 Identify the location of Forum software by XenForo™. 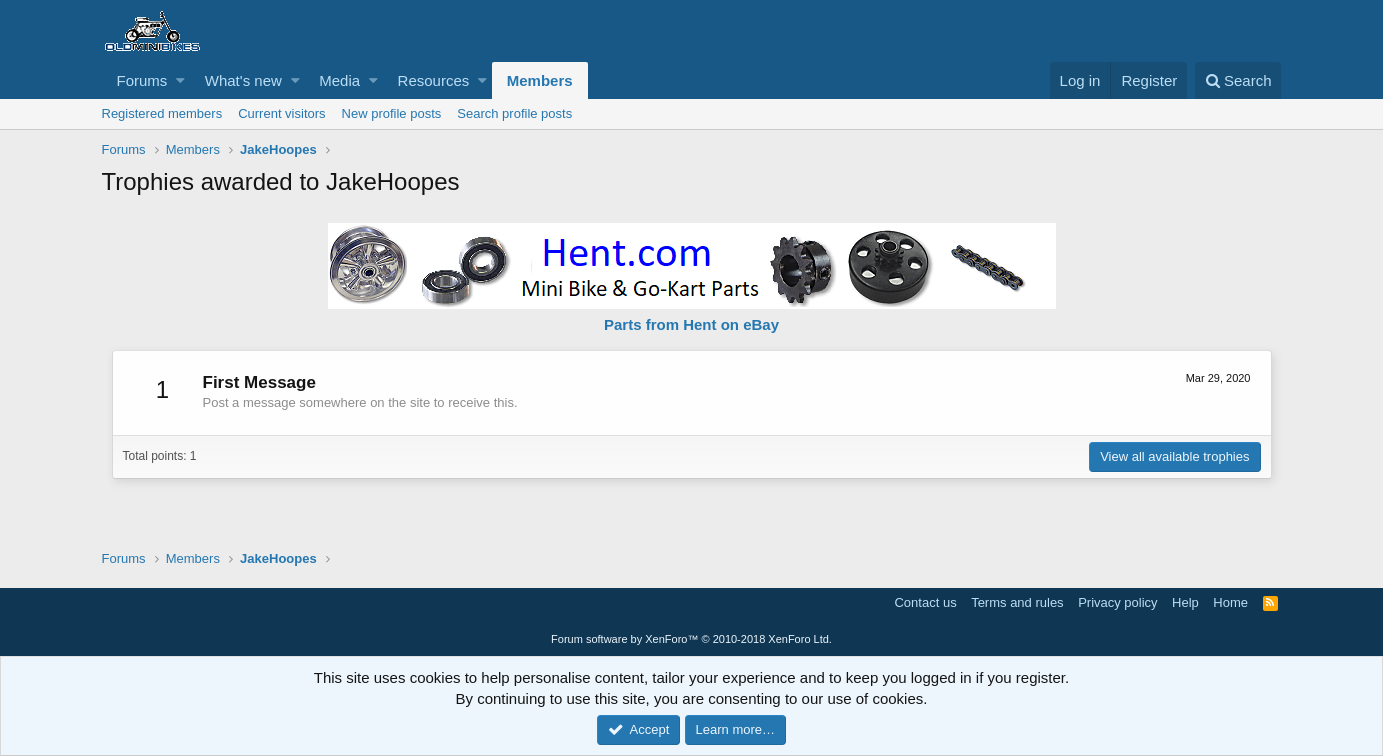
(691, 639).